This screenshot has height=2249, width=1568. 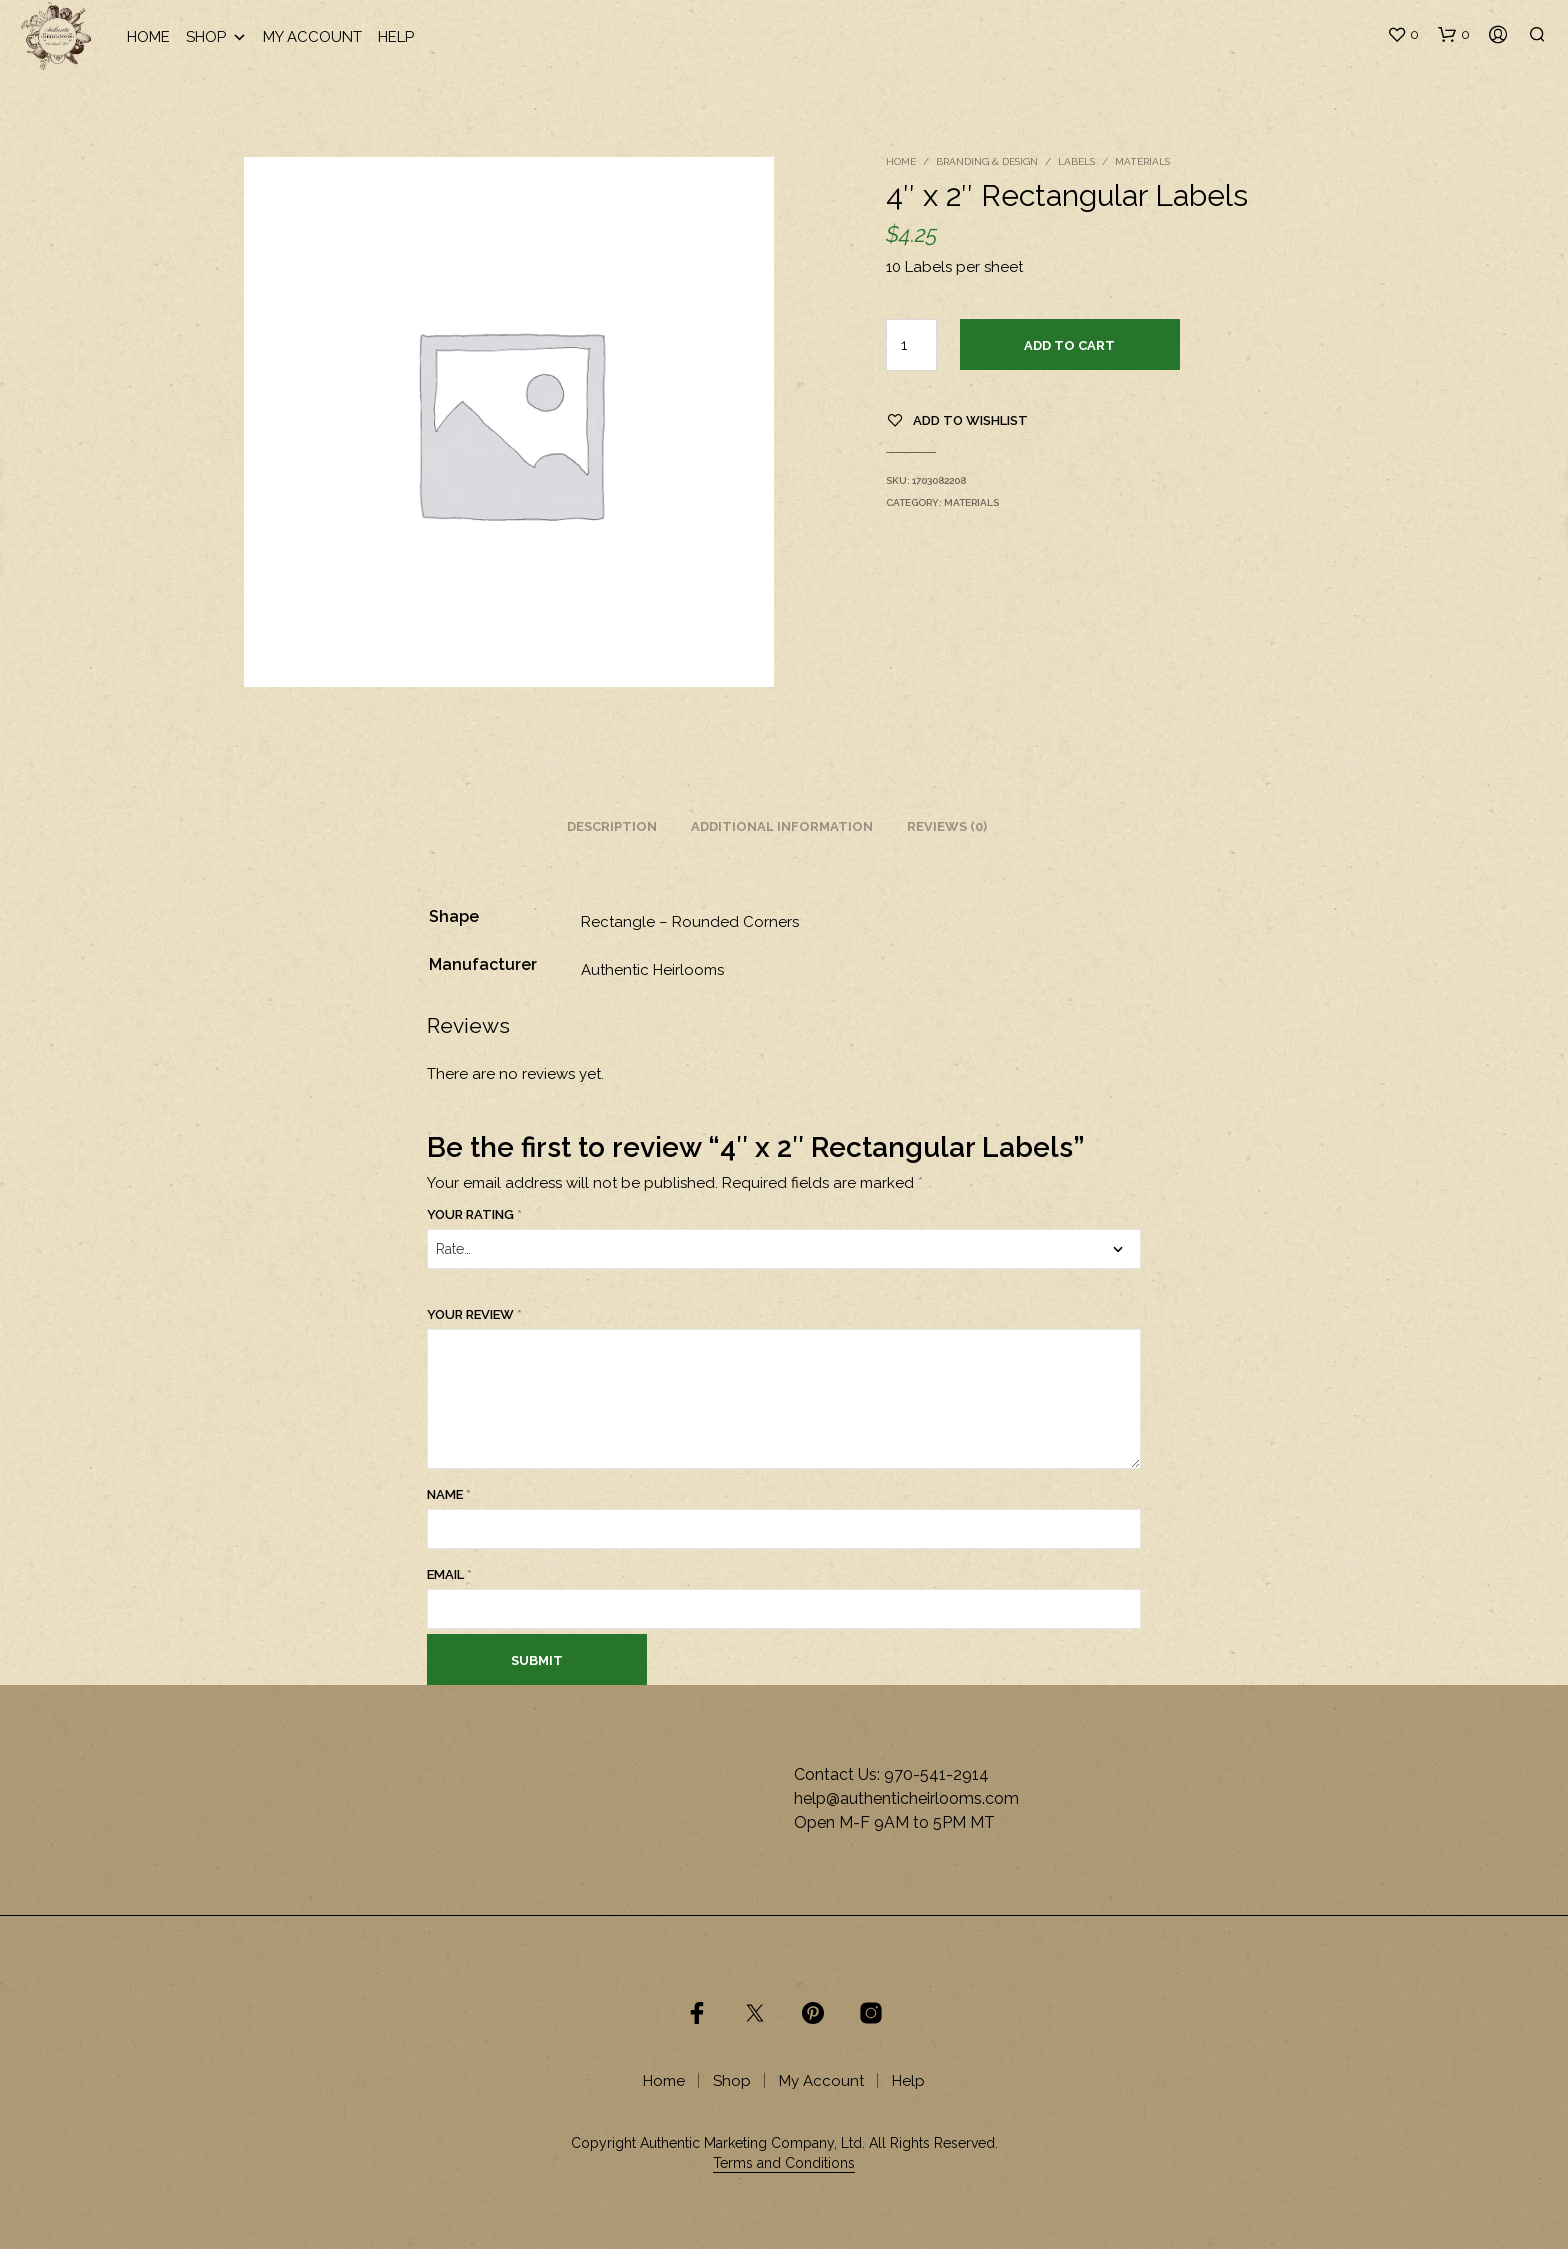 I want to click on Branding & Design, so click(x=987, y=161).